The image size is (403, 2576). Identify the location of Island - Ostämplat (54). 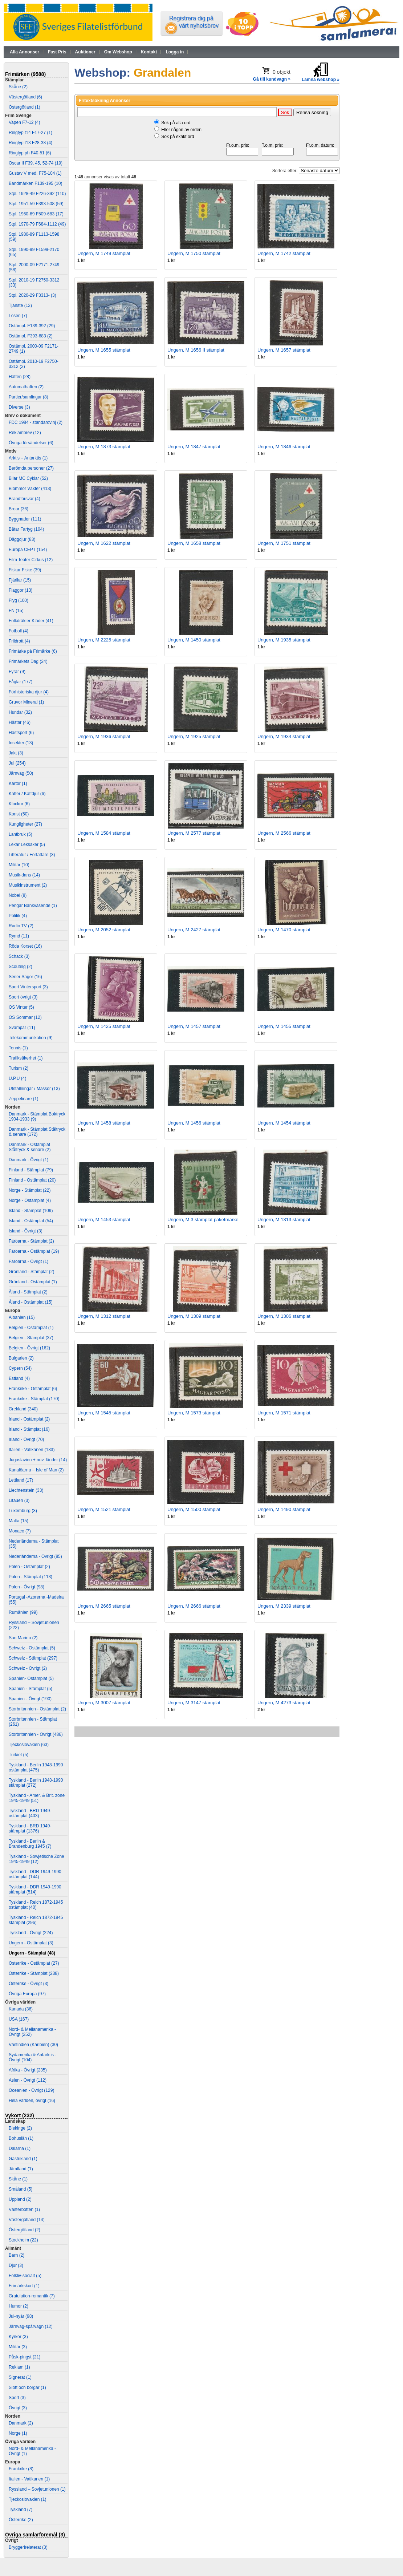
(31, 1220).